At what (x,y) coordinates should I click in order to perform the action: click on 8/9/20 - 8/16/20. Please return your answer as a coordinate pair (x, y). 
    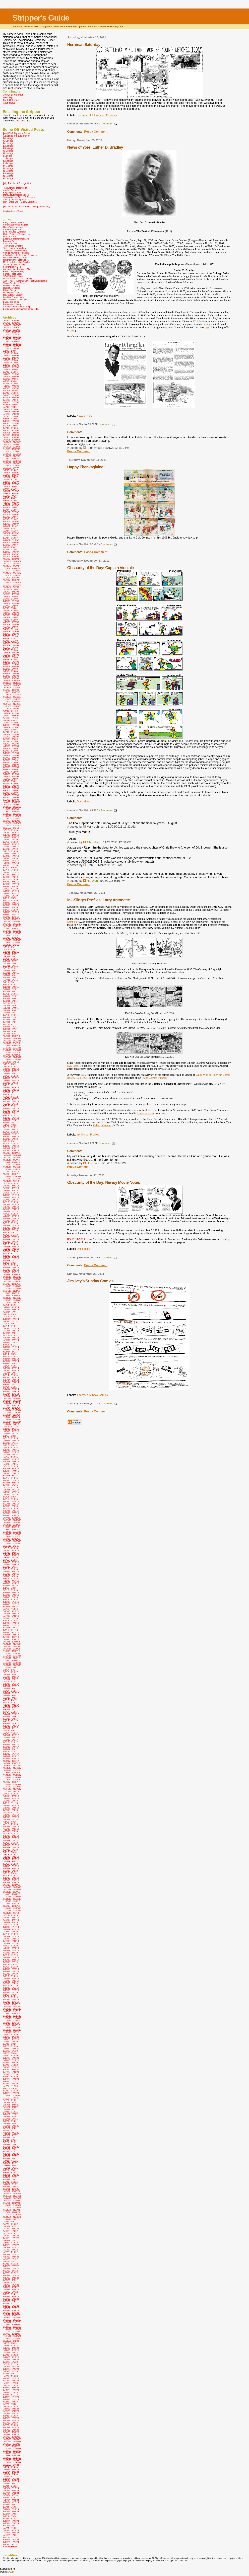
    Looking at the image, I should click on (10, 2091).